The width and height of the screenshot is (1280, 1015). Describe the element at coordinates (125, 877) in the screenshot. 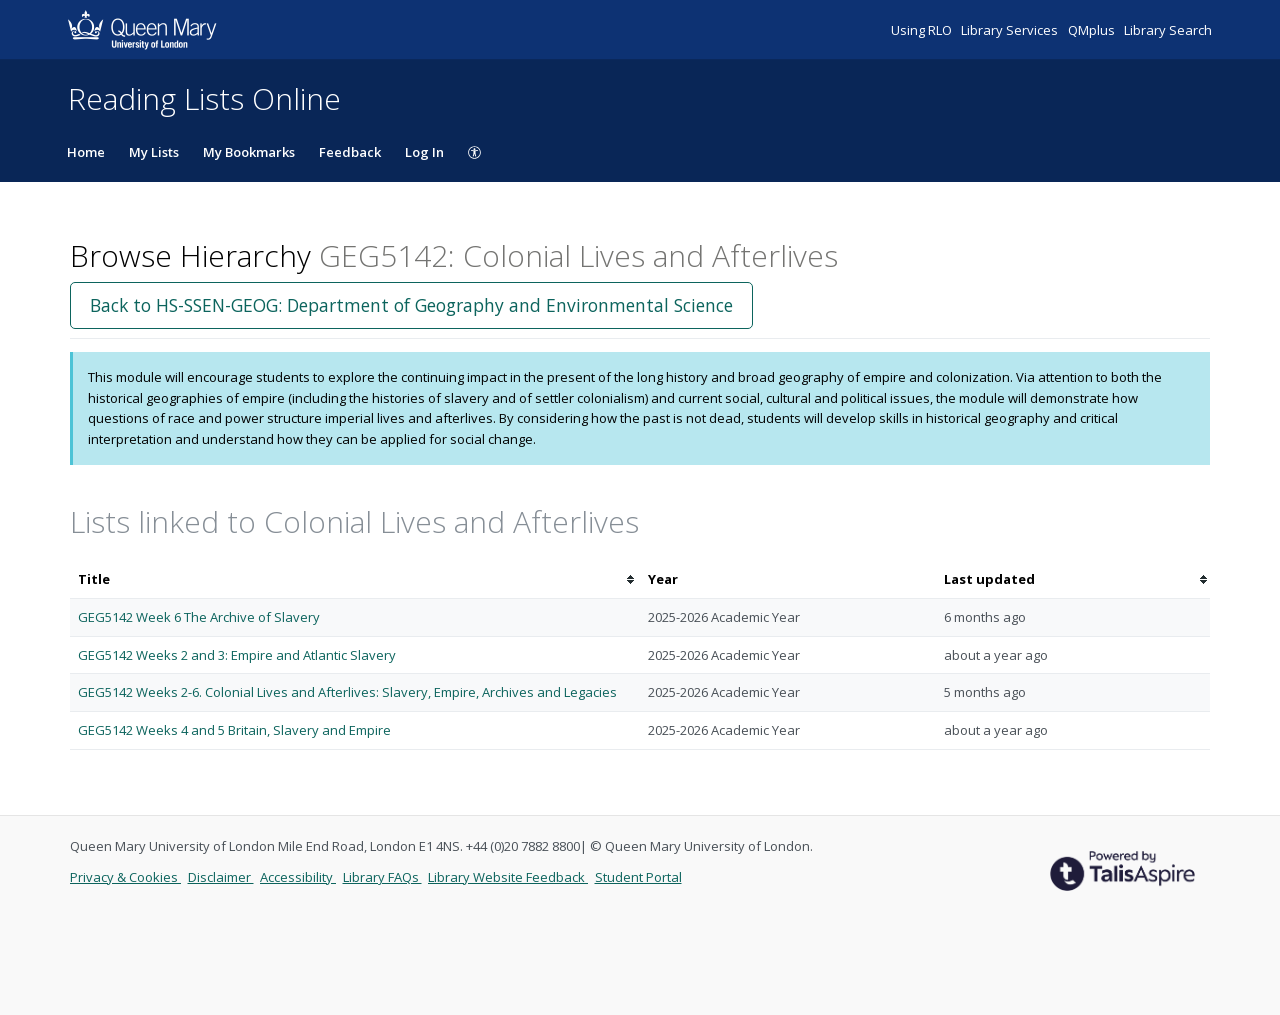

I see `Privacy & Cookies` at that location.